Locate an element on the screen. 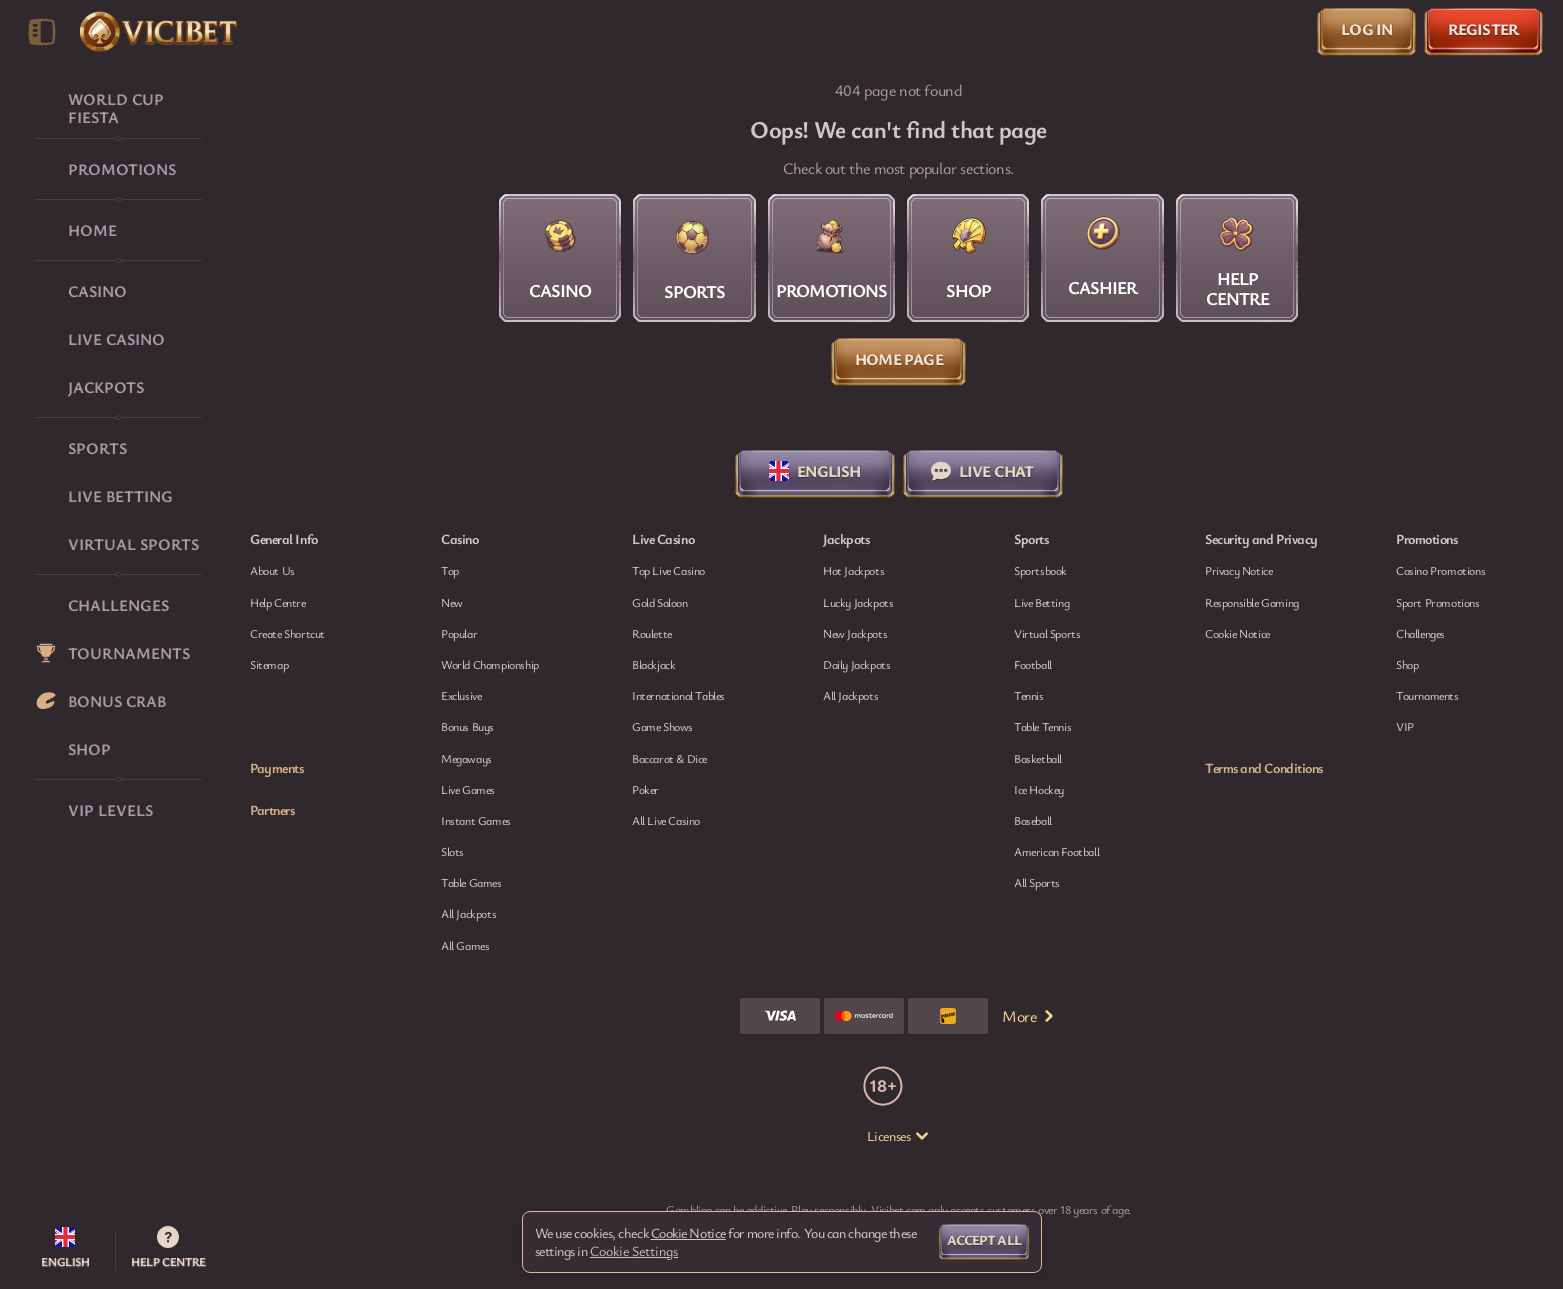 Image resolution: width=1563 pixels, height=1289 pixels. Cookie Settings is located at coordinates (634, 1251).